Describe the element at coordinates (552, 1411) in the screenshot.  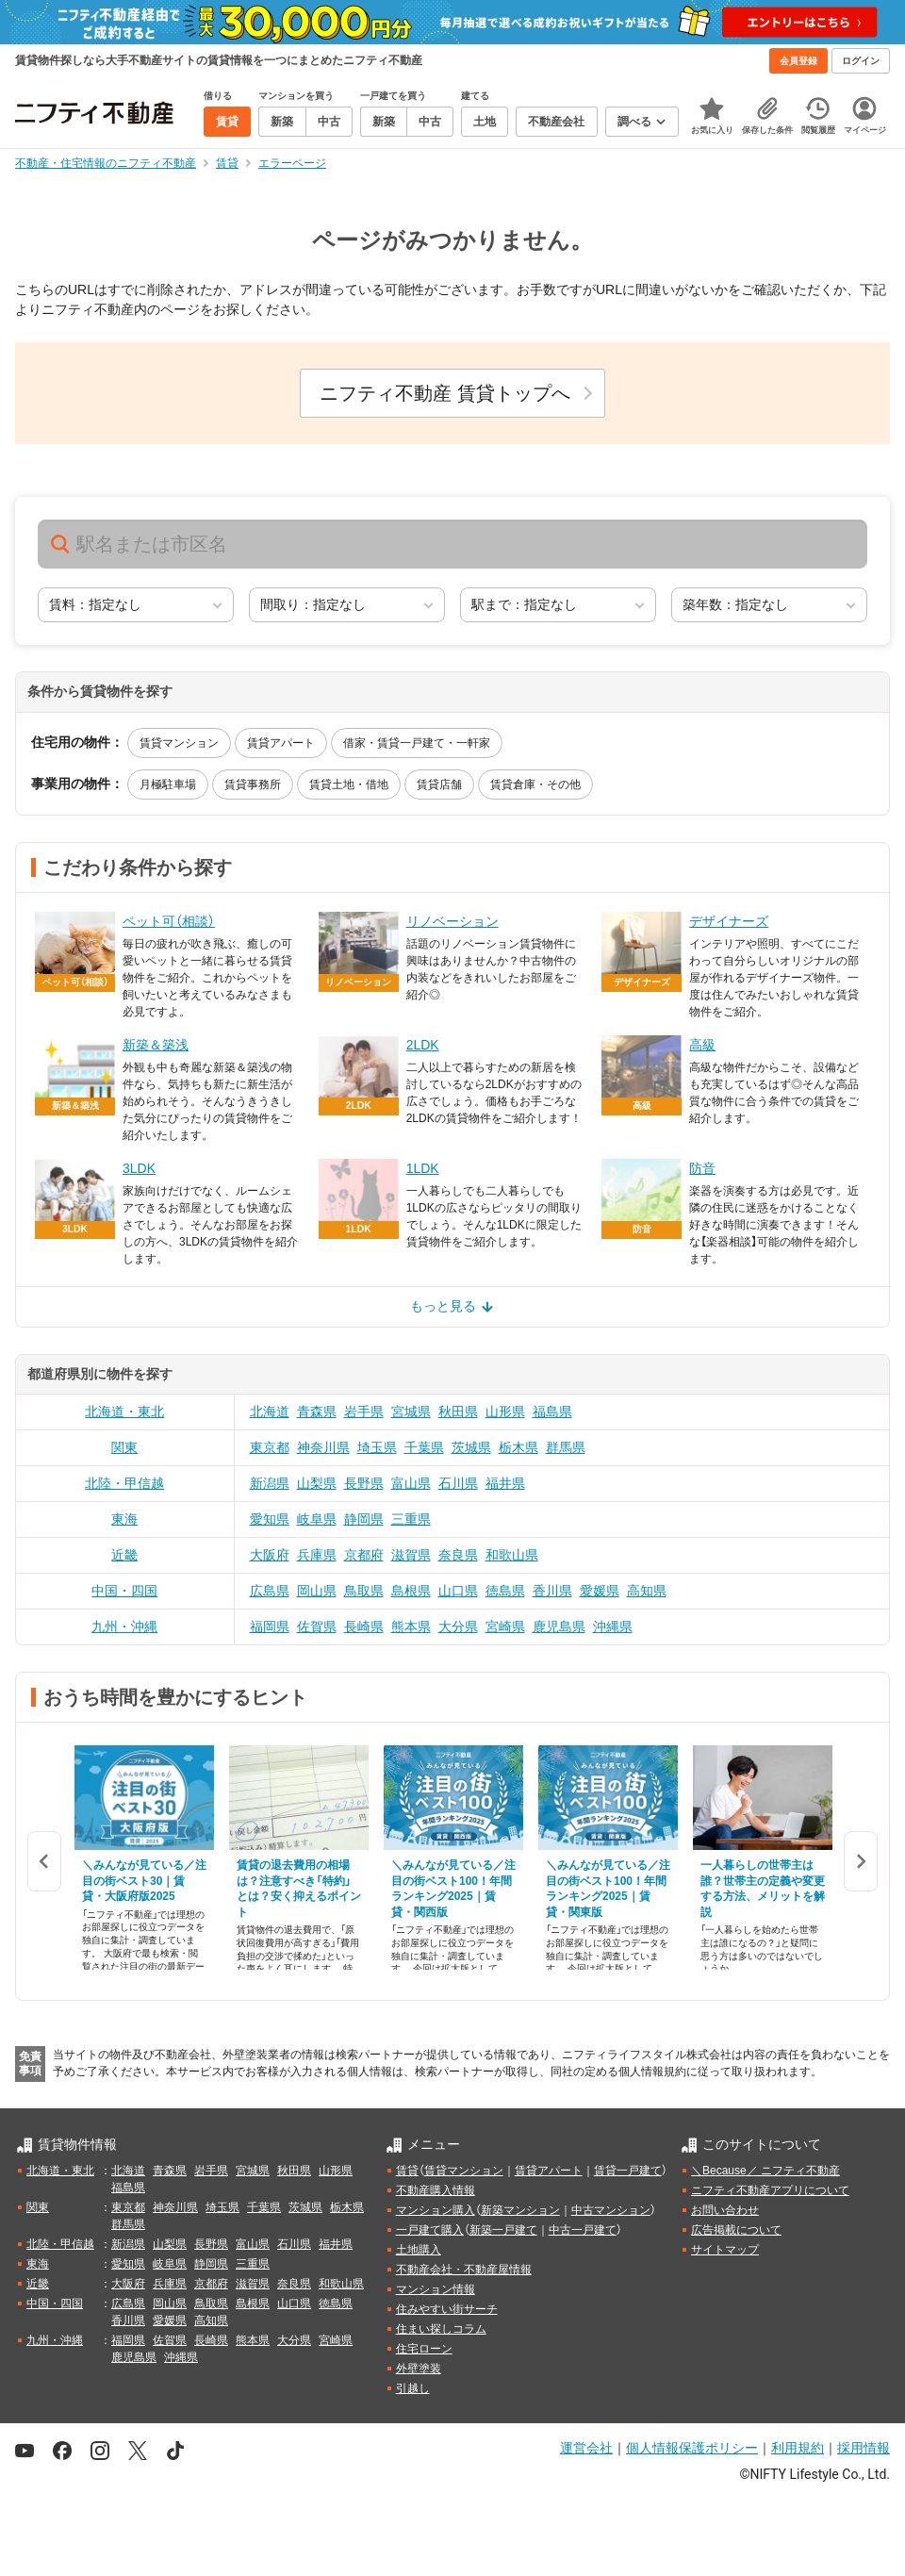
I see `福島県` at that location.